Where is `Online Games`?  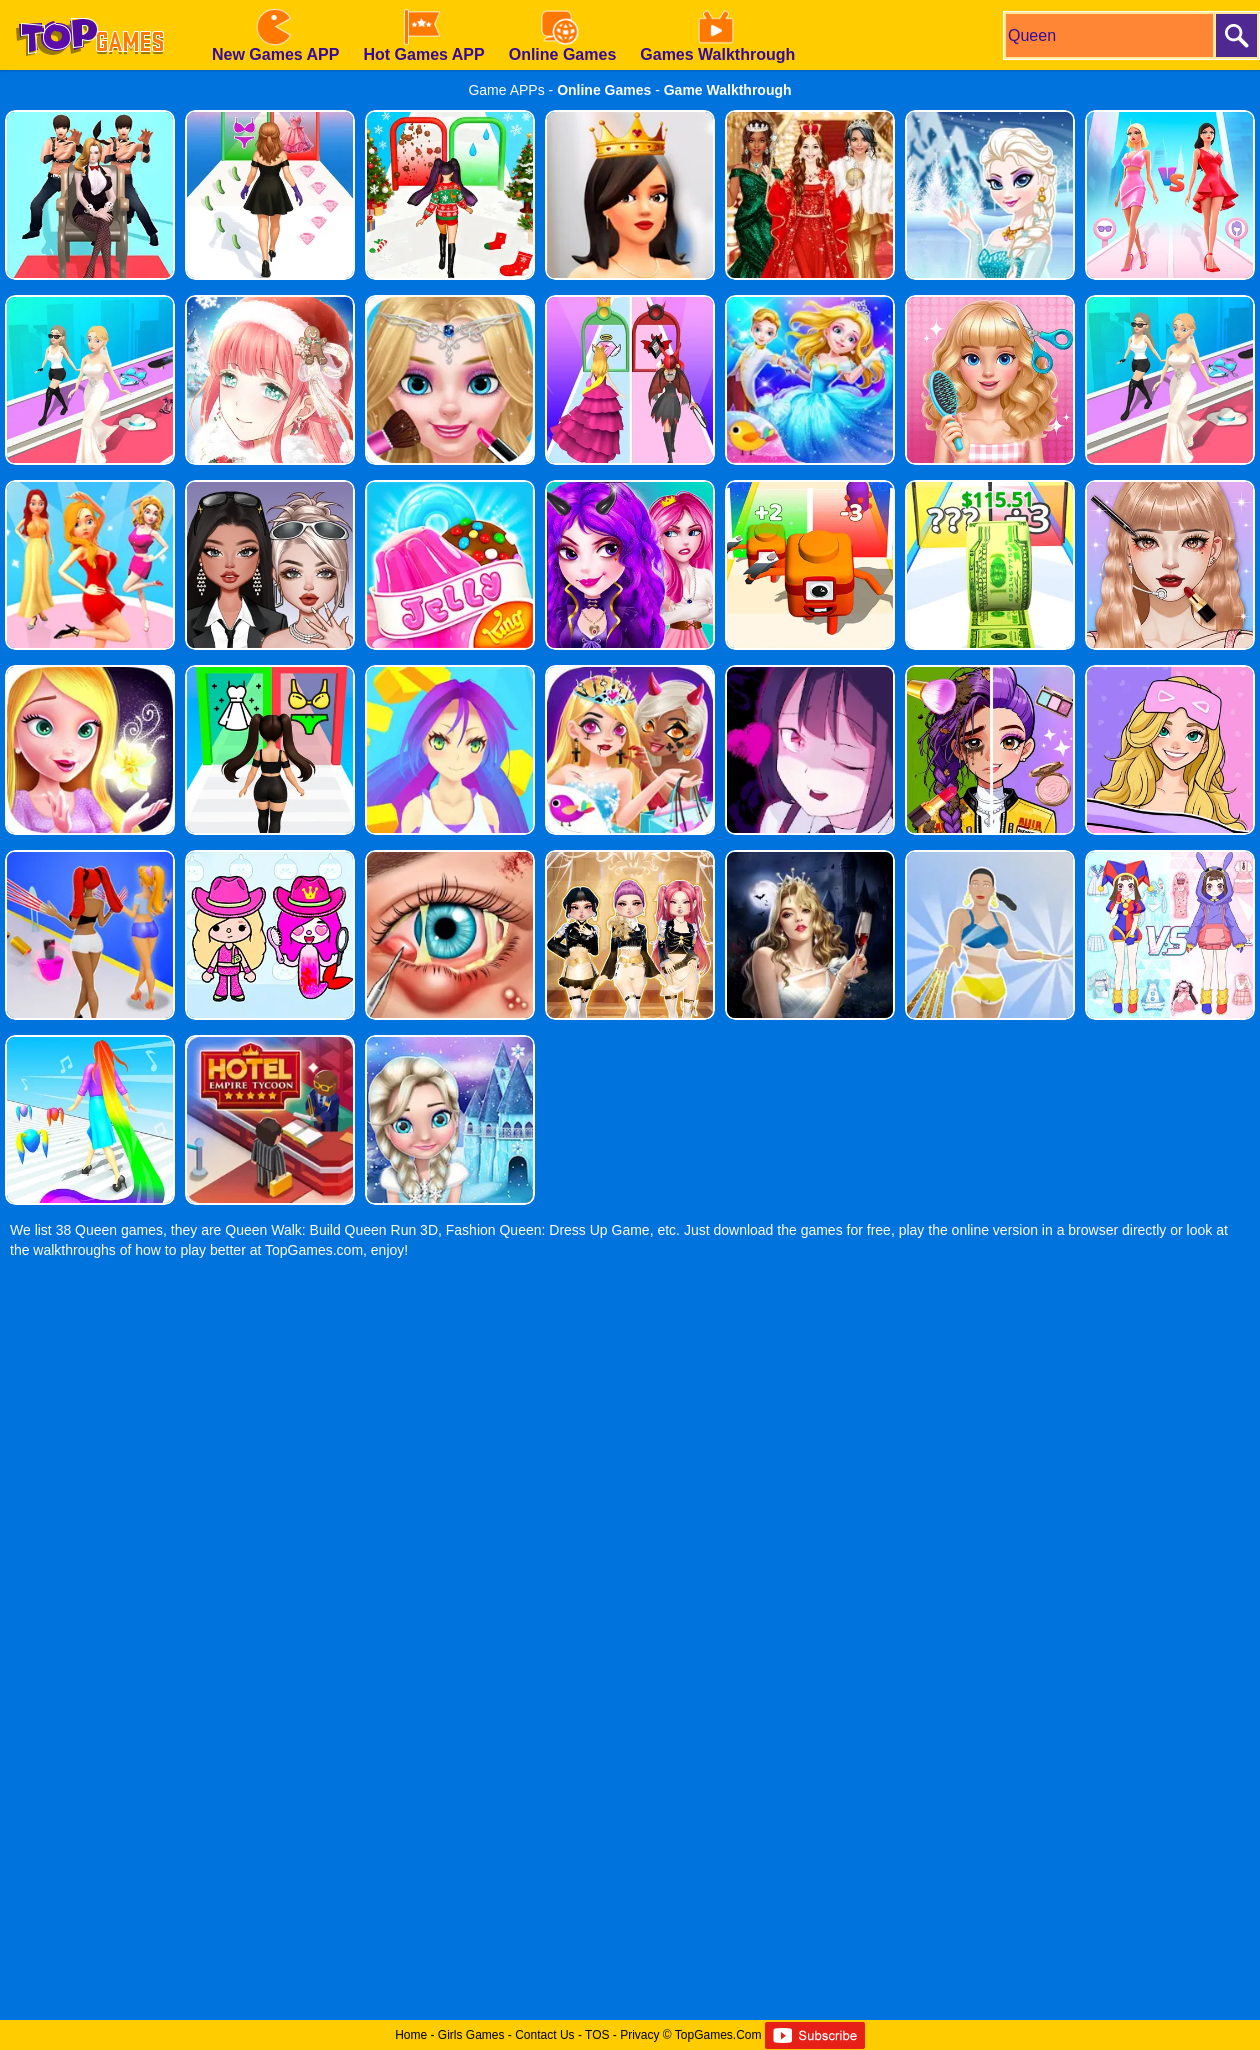 Online Games is located at coordinates (604, 90).